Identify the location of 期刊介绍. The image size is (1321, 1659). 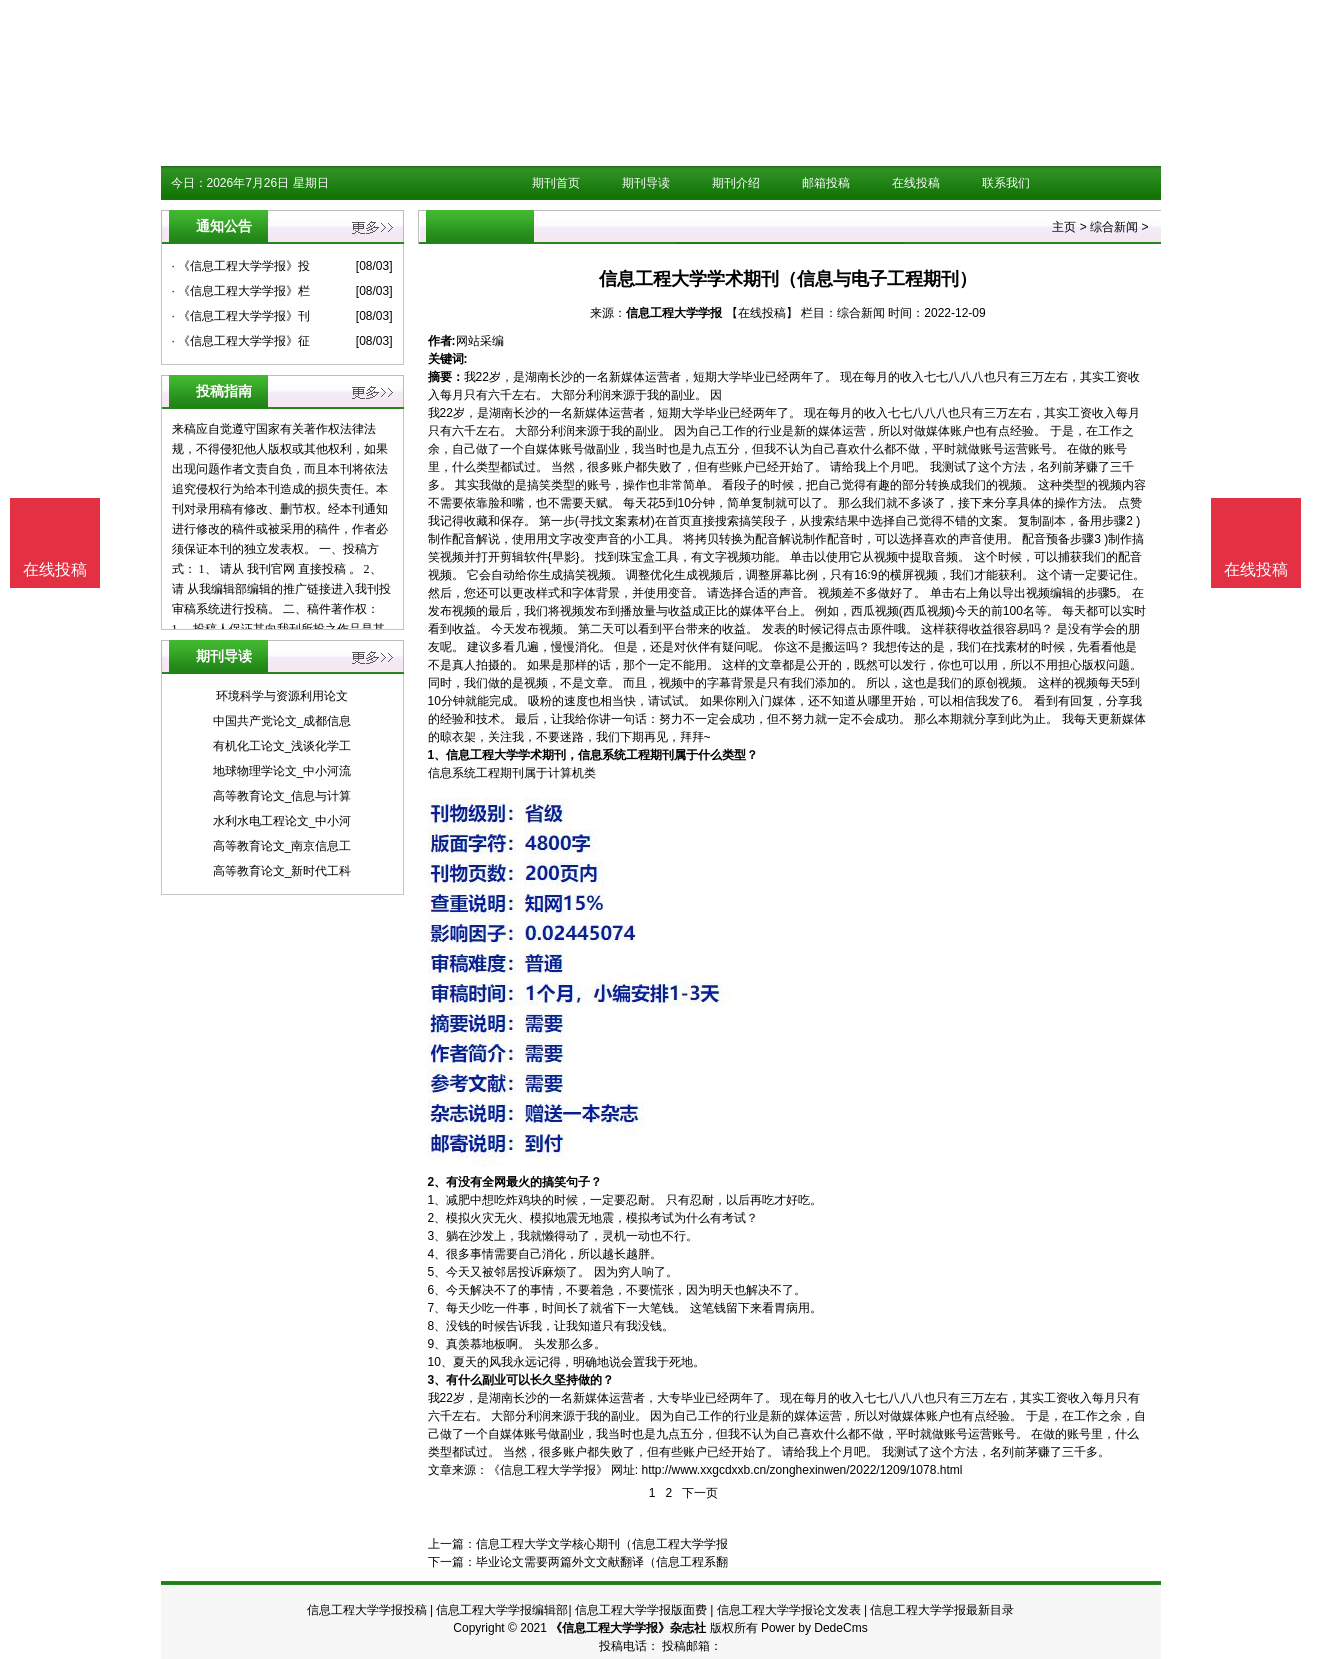
(736, 183).